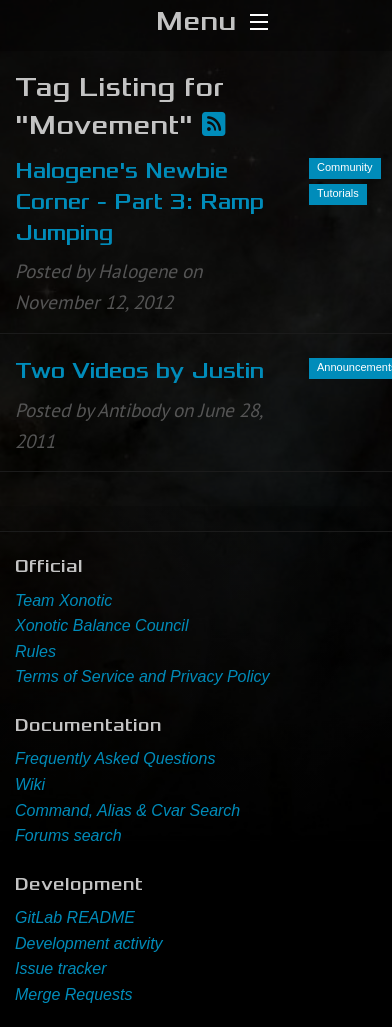  Describe the element at coordinates (139, 202) in the screenshot. I see `Halogene's Newbie Corner - Part 3: Ramp Jumping` at that location.